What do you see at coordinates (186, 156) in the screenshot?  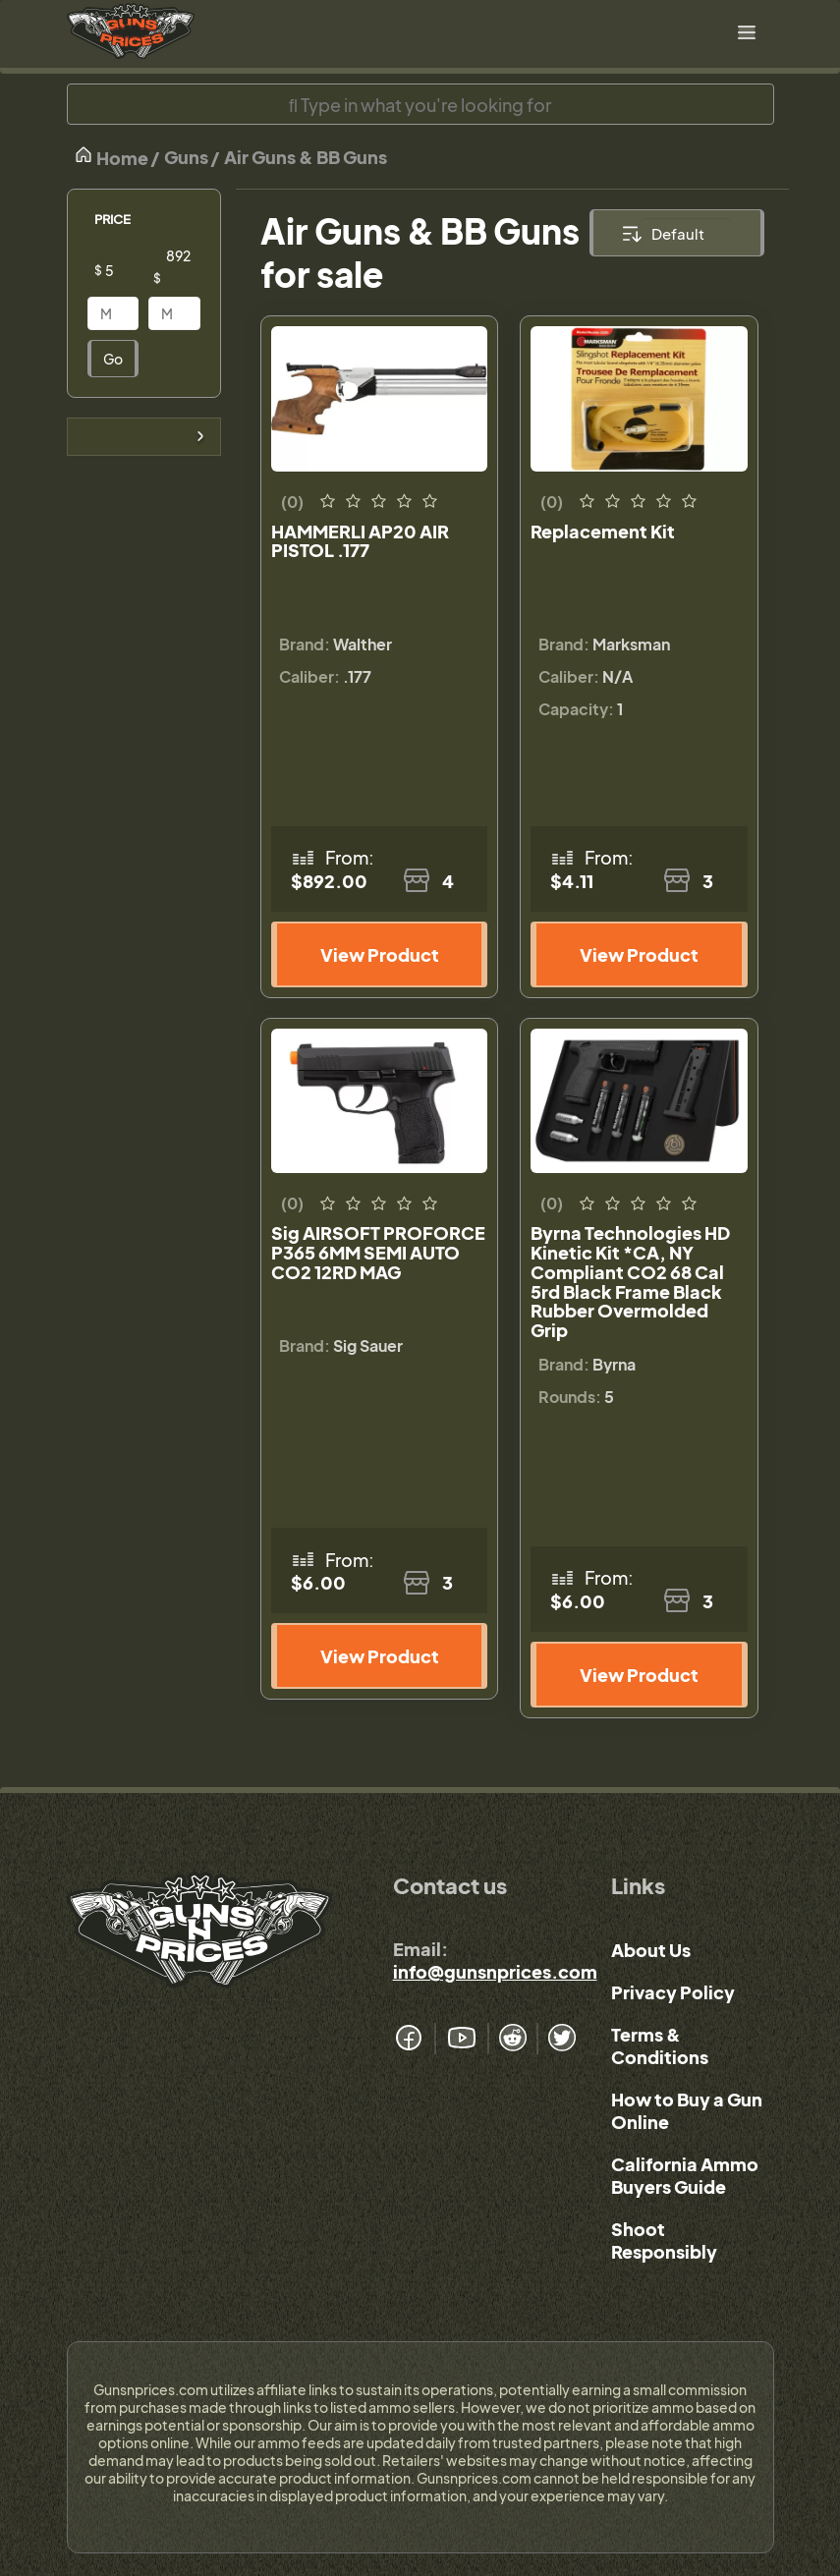 I see `Guns` at bounding box center [186, 156].